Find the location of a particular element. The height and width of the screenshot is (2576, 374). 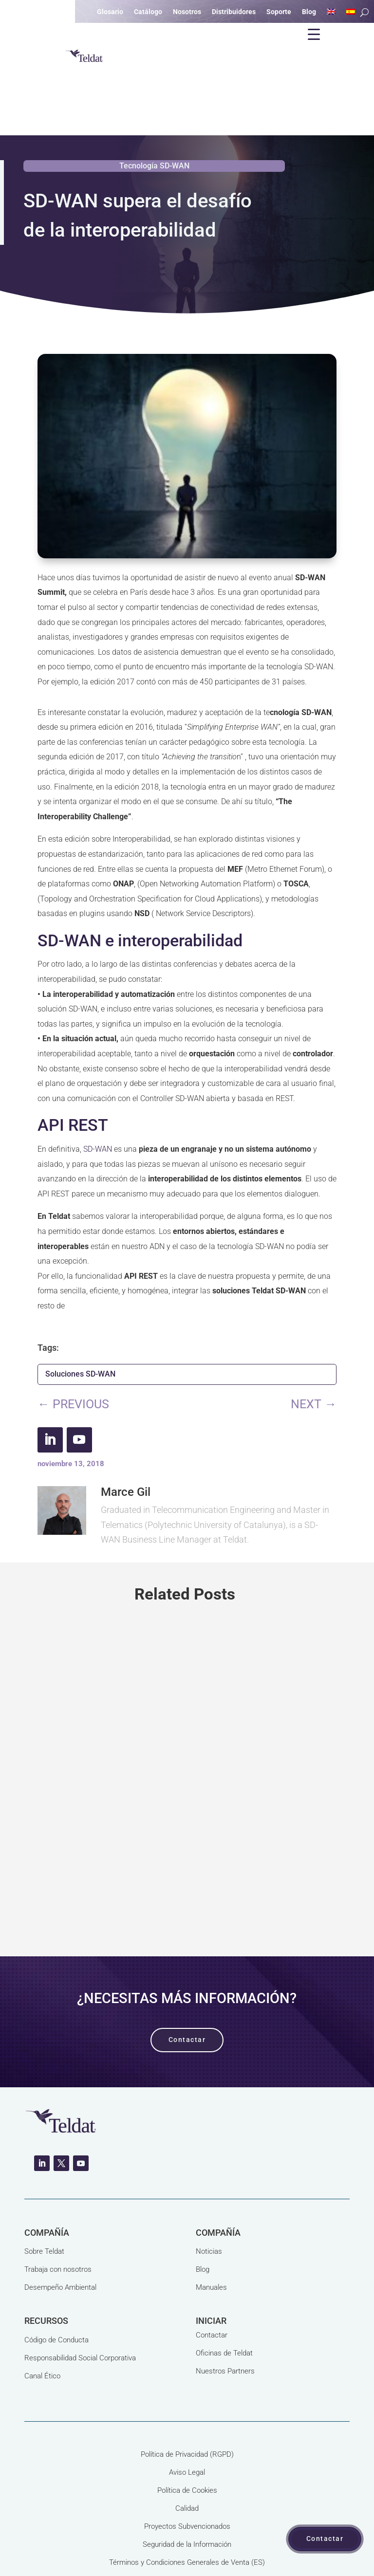

Catálogo is located at coordinates (148, 12).